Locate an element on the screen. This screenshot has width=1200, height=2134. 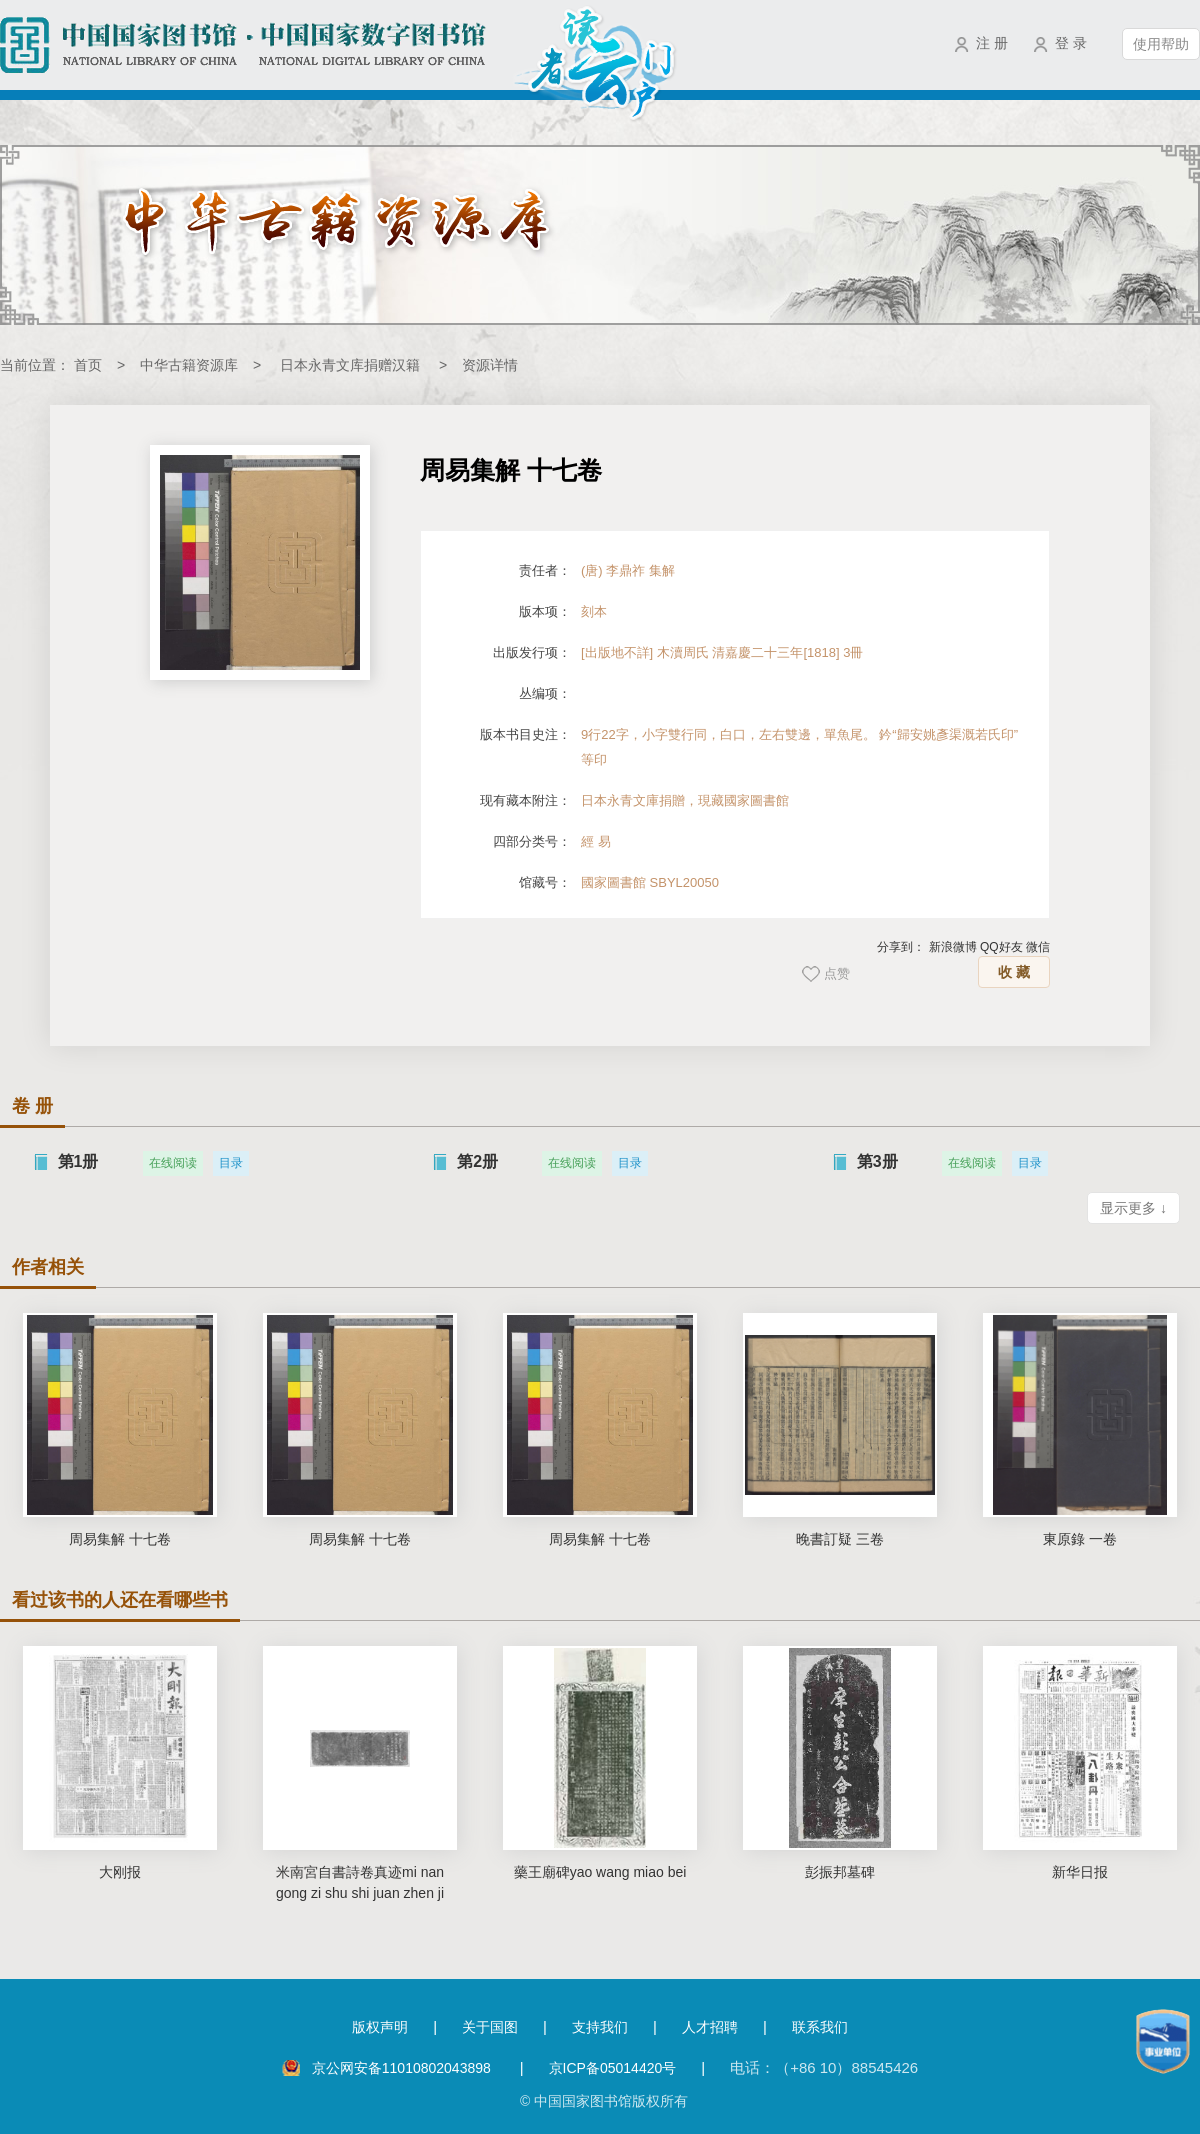
在线阅读 is located at coordinates (173, 1163).